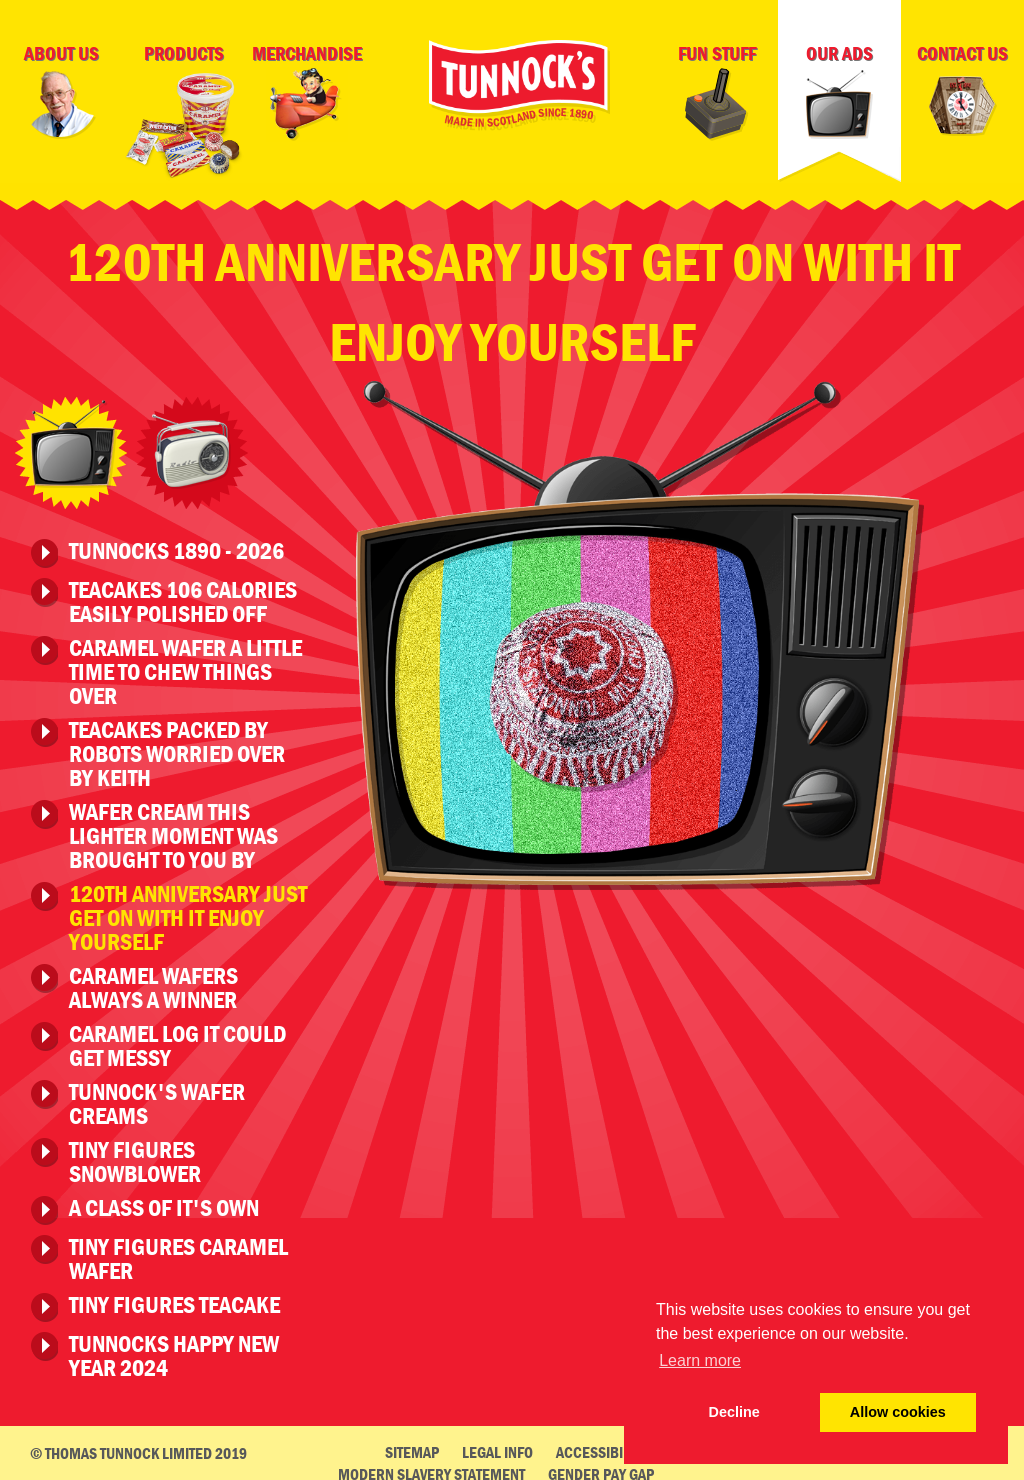 Image resolution: width=1024 pixels, height=1480 pixels. What do you see at coordinates (173, 830) in the screenshot?
I see `Wafer Cream This Lighter Moment Was Brought To You By` at bounding box center [173, 830].